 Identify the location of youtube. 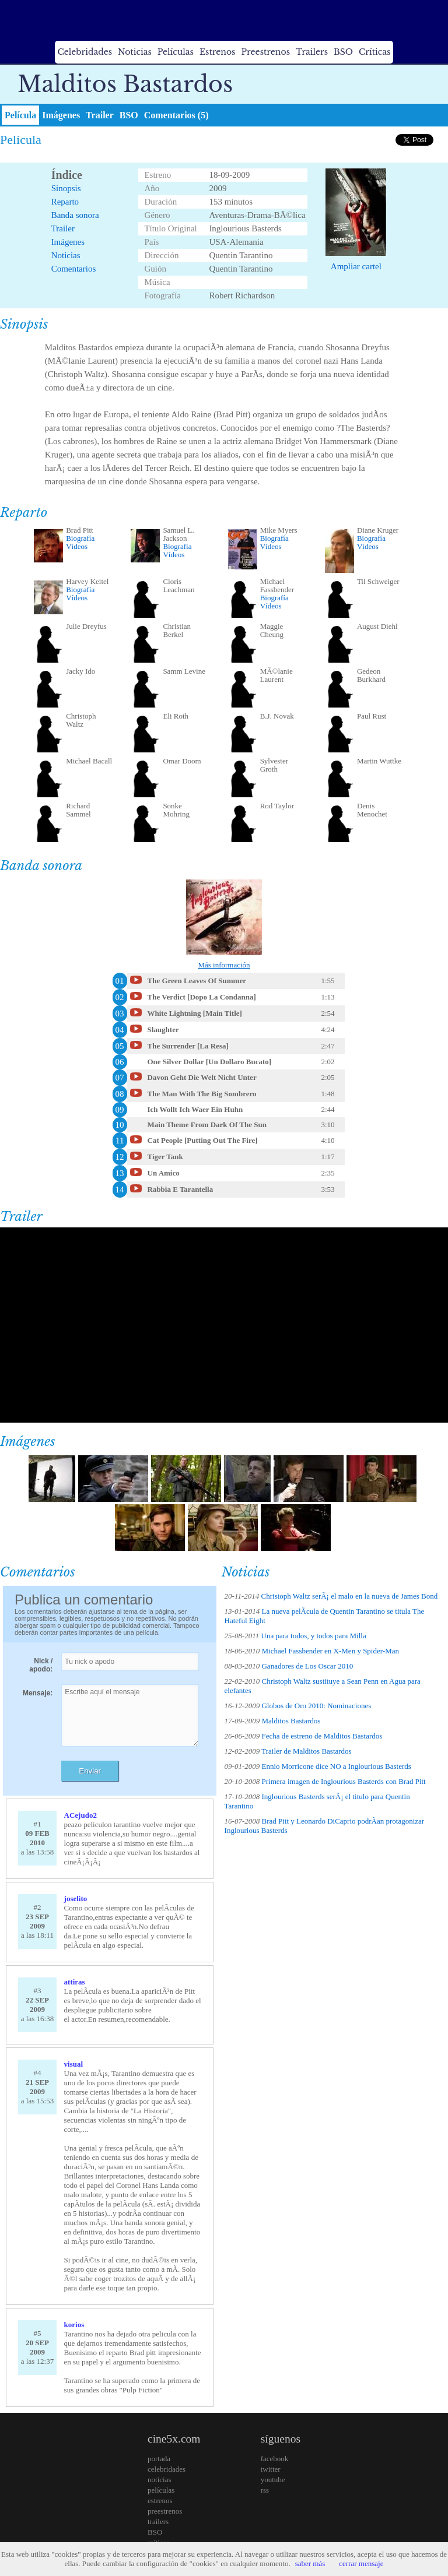
(273, 2479).